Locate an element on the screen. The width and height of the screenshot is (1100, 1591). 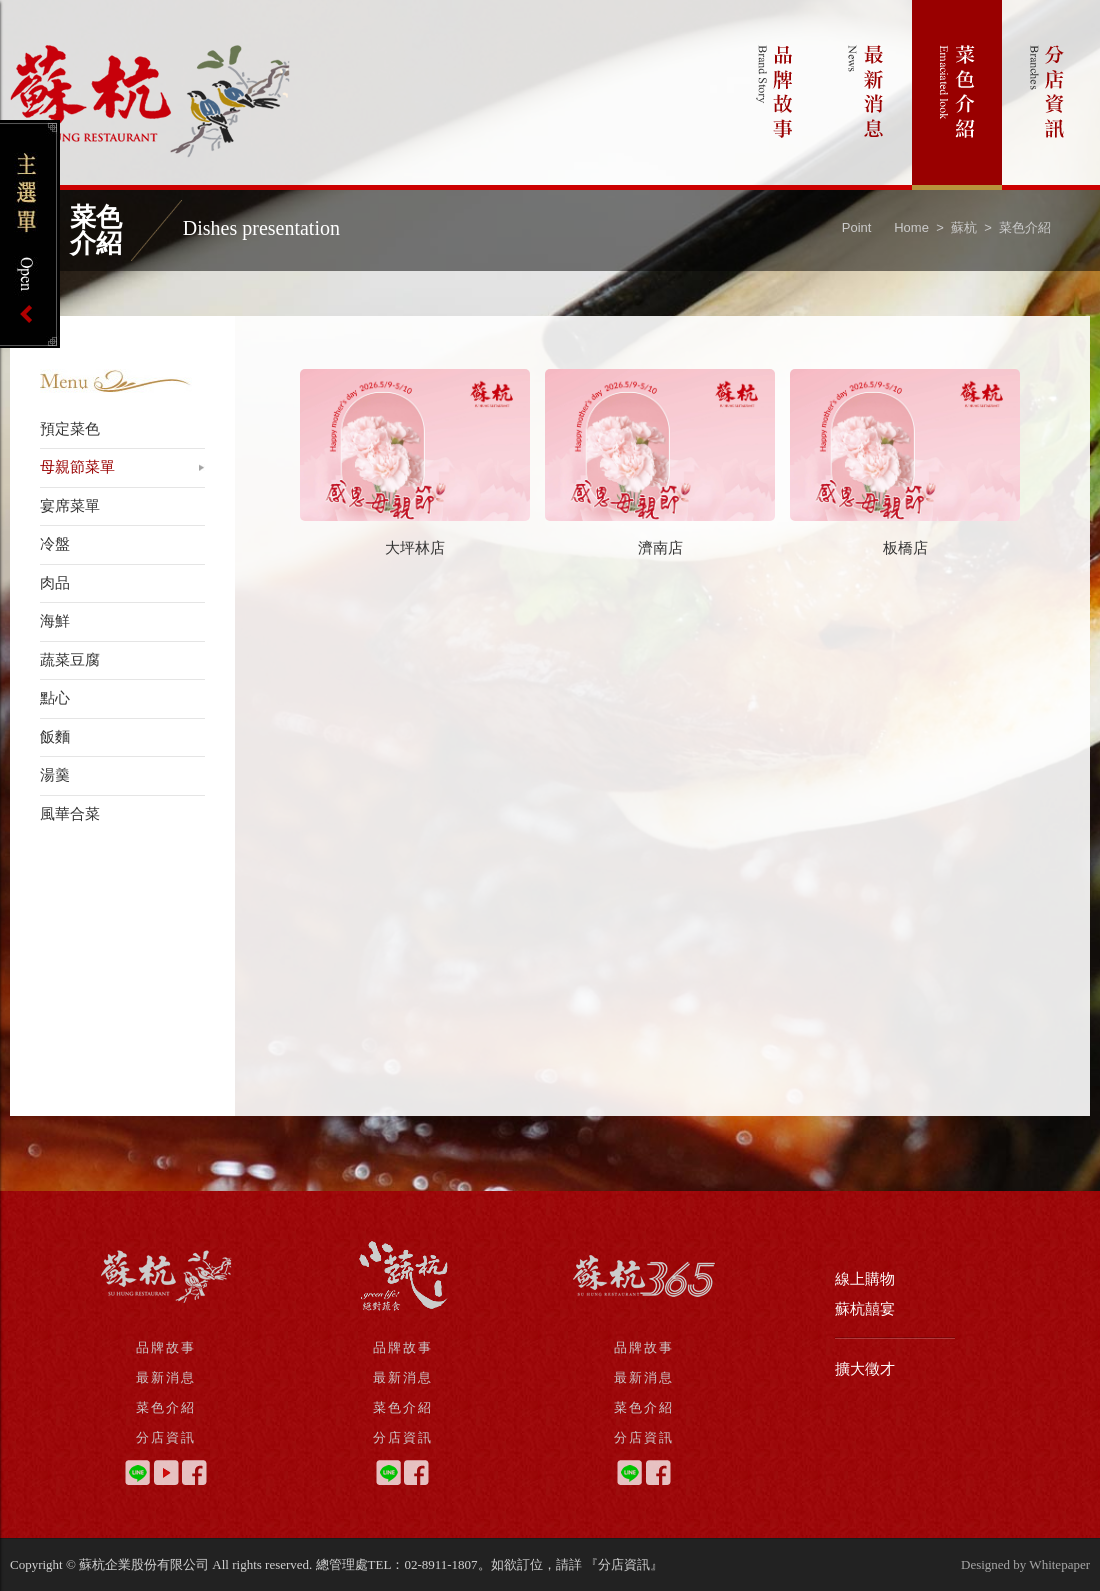
品牌故事 is located at coordinates (776, 95).